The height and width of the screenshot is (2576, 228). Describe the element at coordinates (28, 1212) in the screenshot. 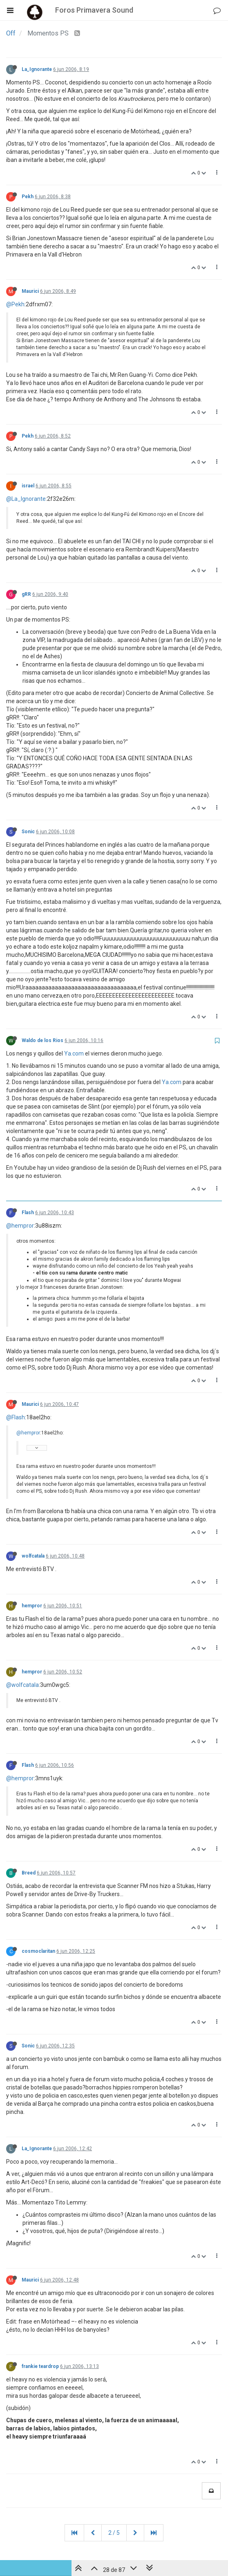

I see `Flash` at that location.